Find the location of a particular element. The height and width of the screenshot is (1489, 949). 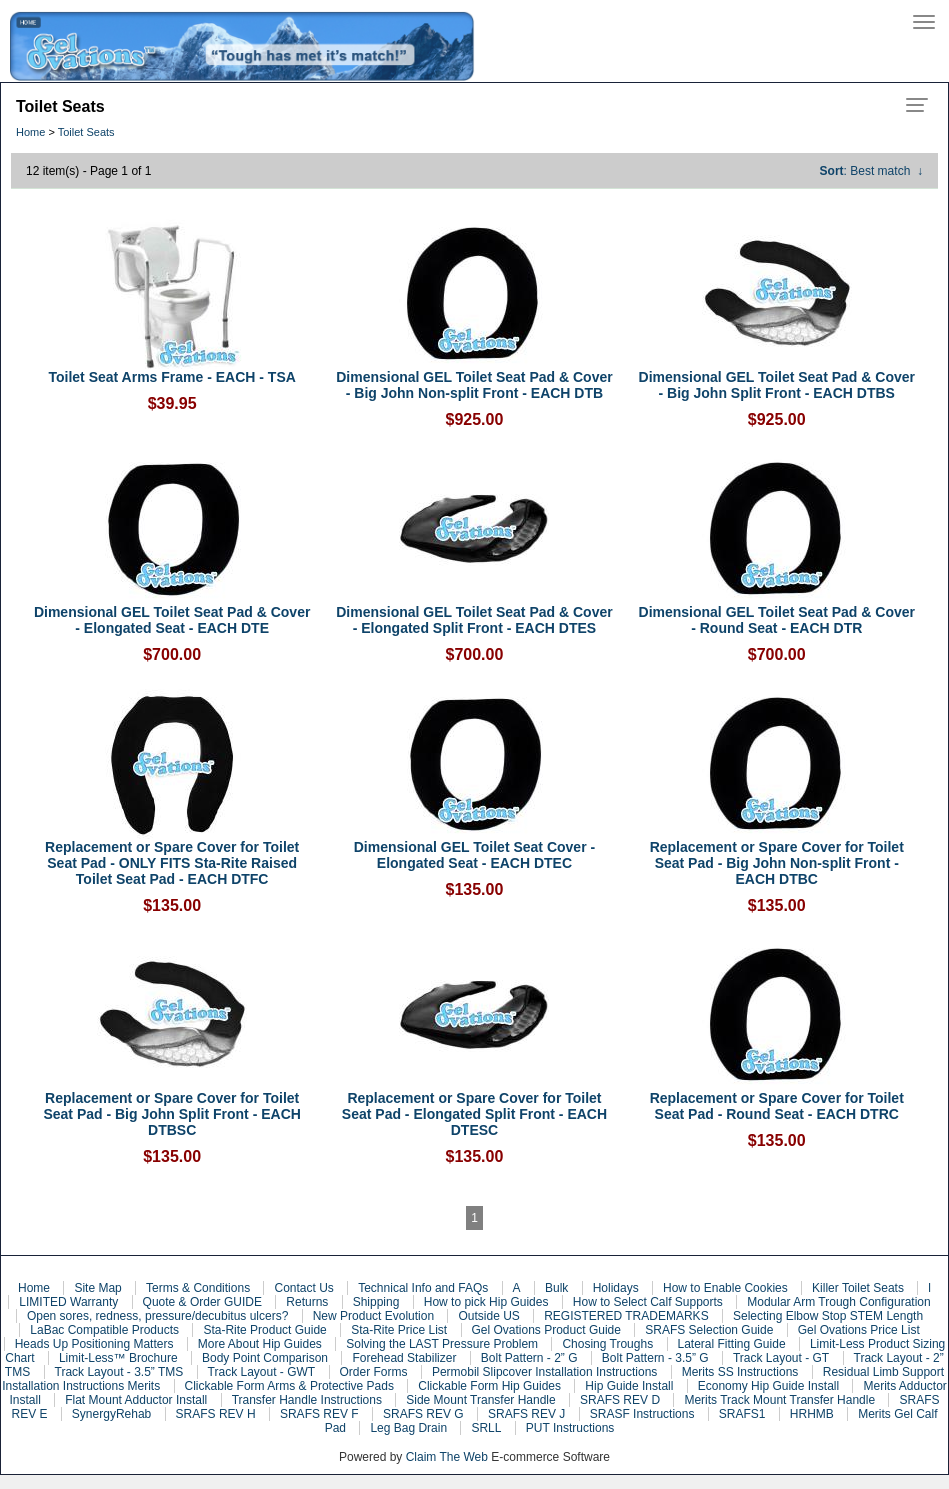

Heads Up Positioning Matters is located at coordinates (94, 1344).